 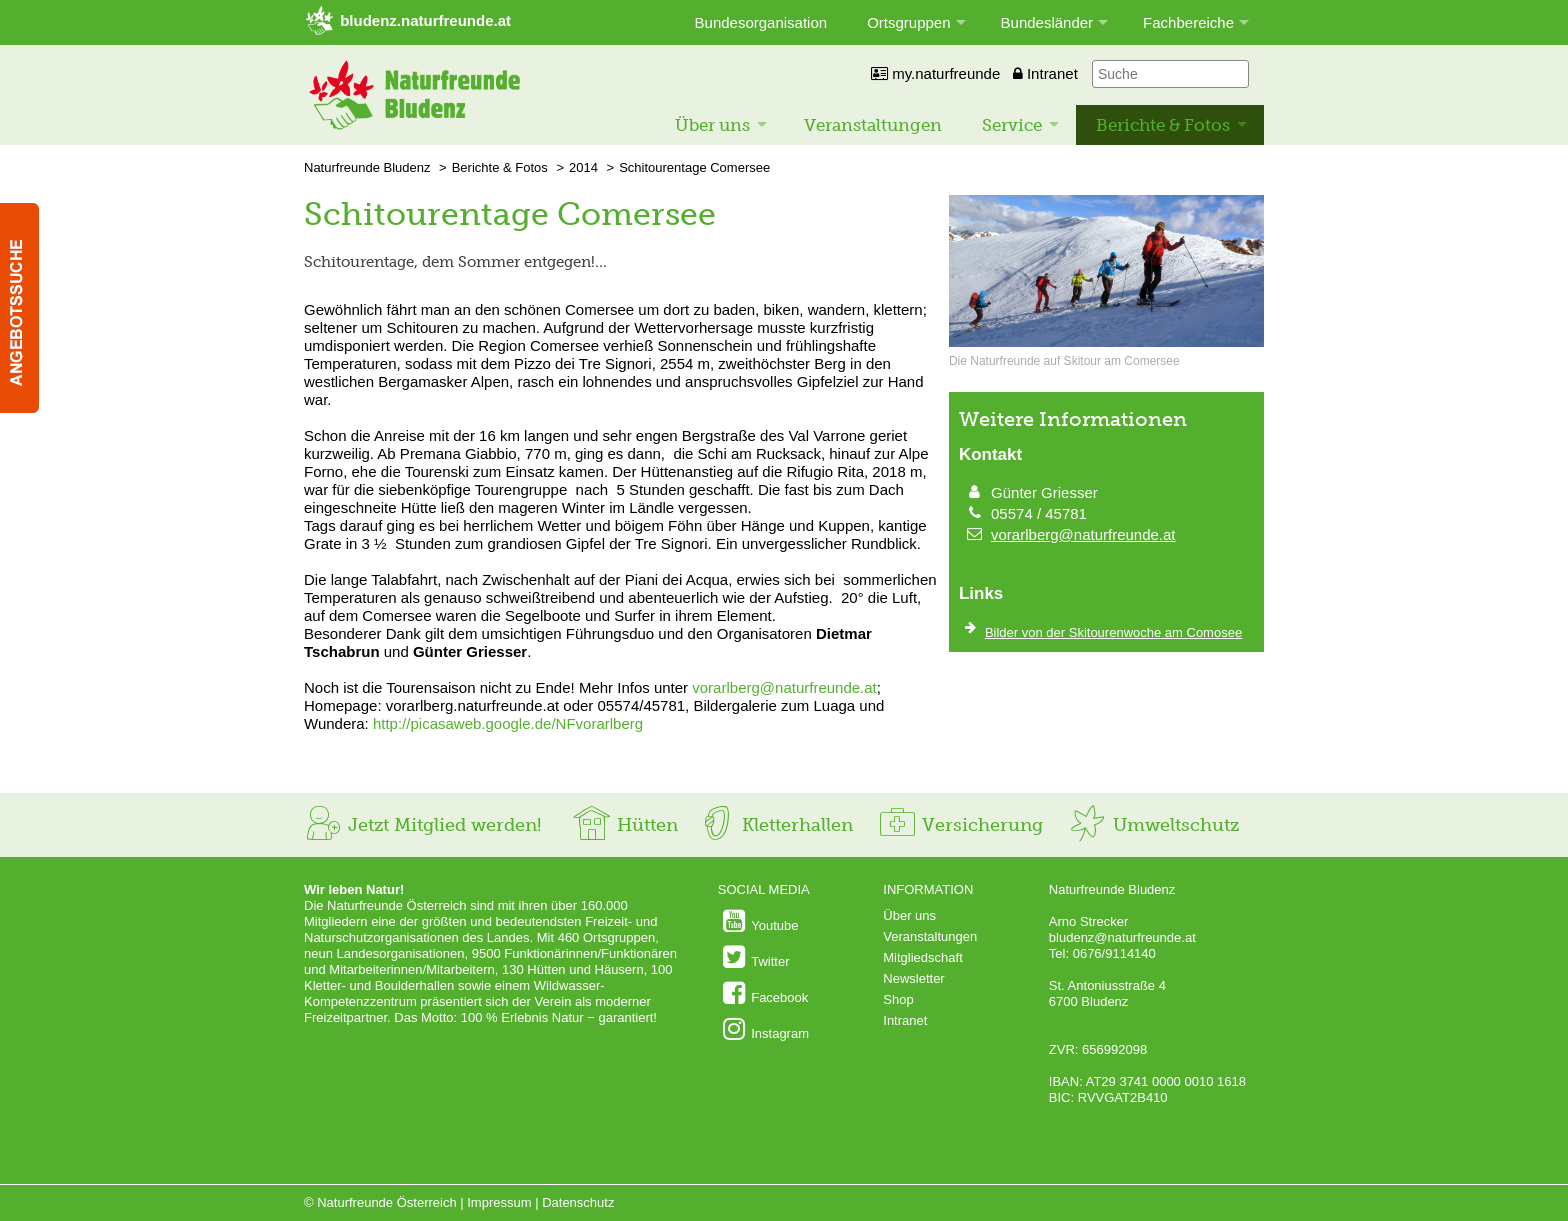 I want to click on Umweltschutz, so click(x=1153, y=825).